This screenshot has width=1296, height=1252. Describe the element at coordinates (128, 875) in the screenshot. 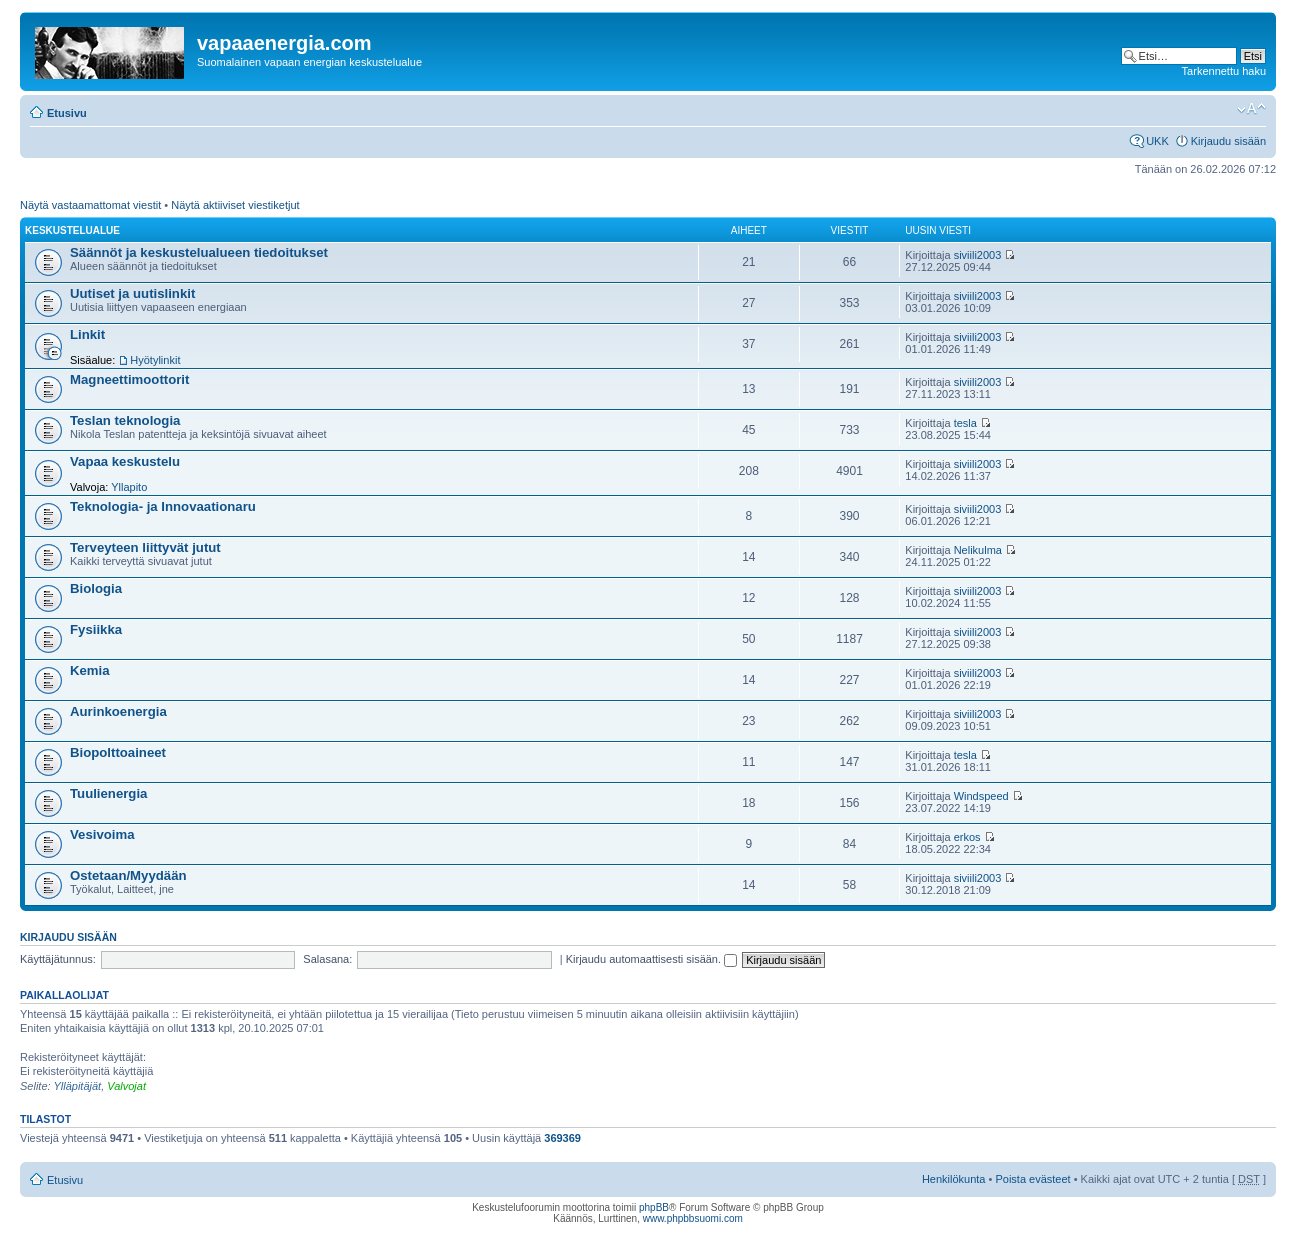

I see `Ostetaan/Myydään` at that location.